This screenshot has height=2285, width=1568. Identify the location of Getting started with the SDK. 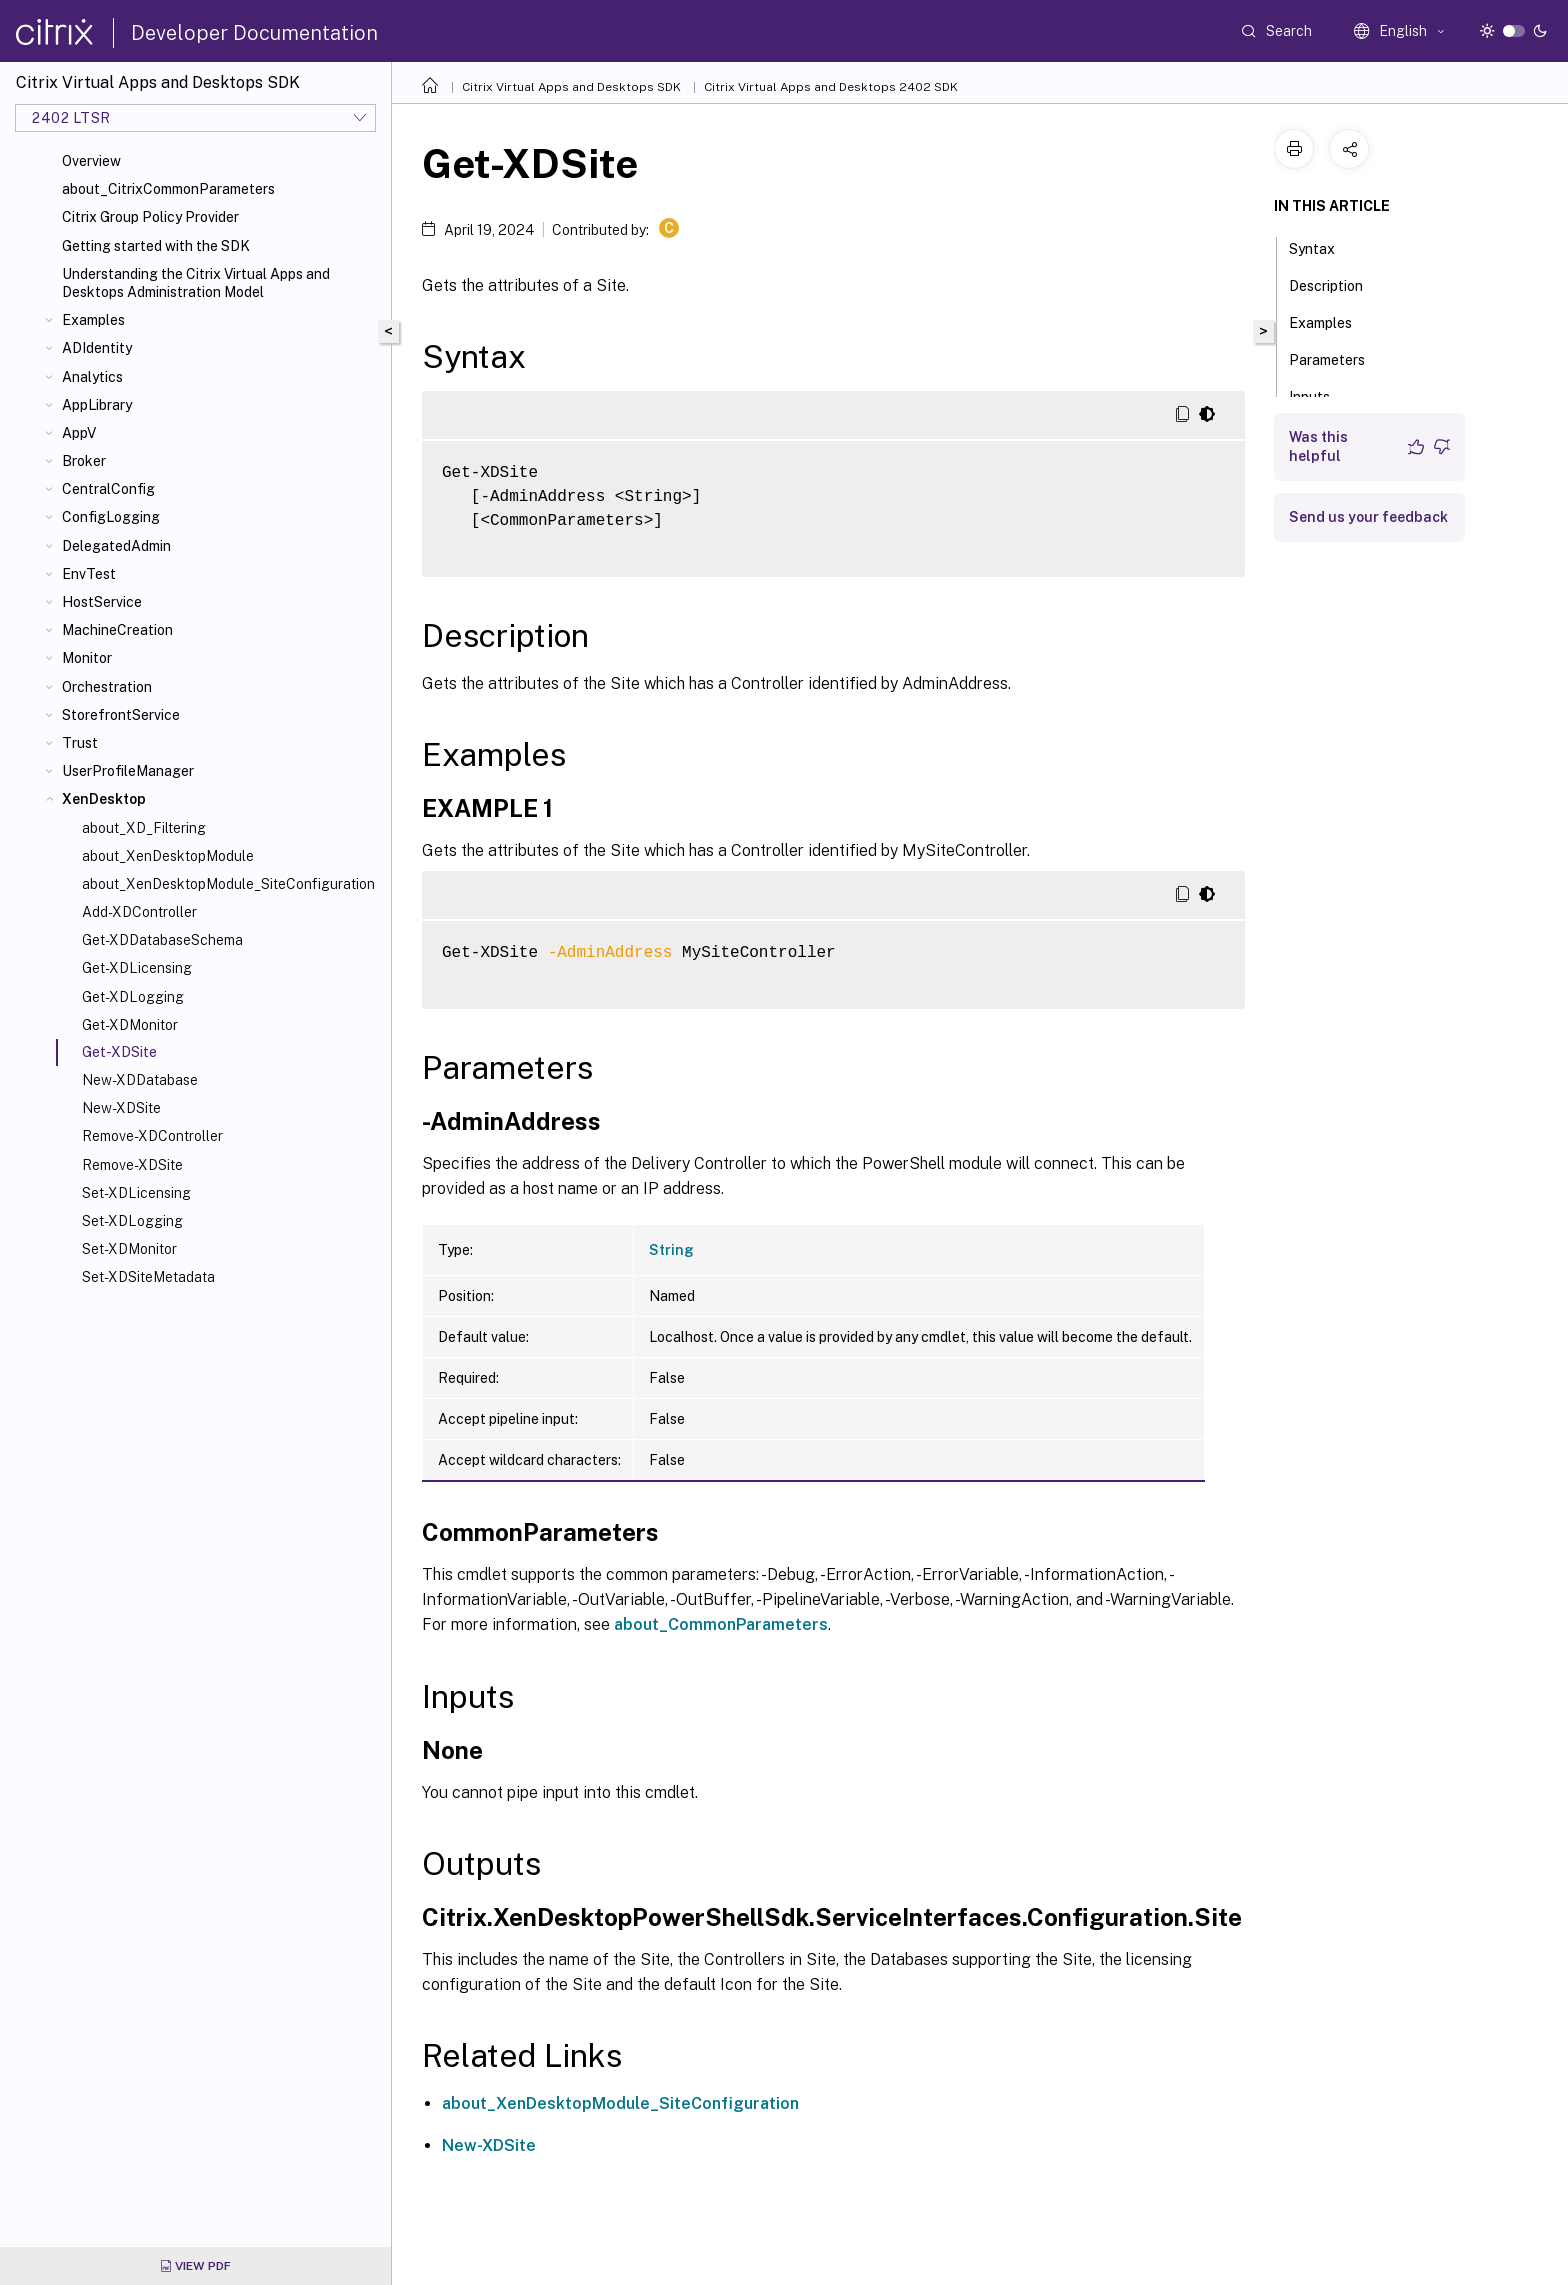
(156, 246).